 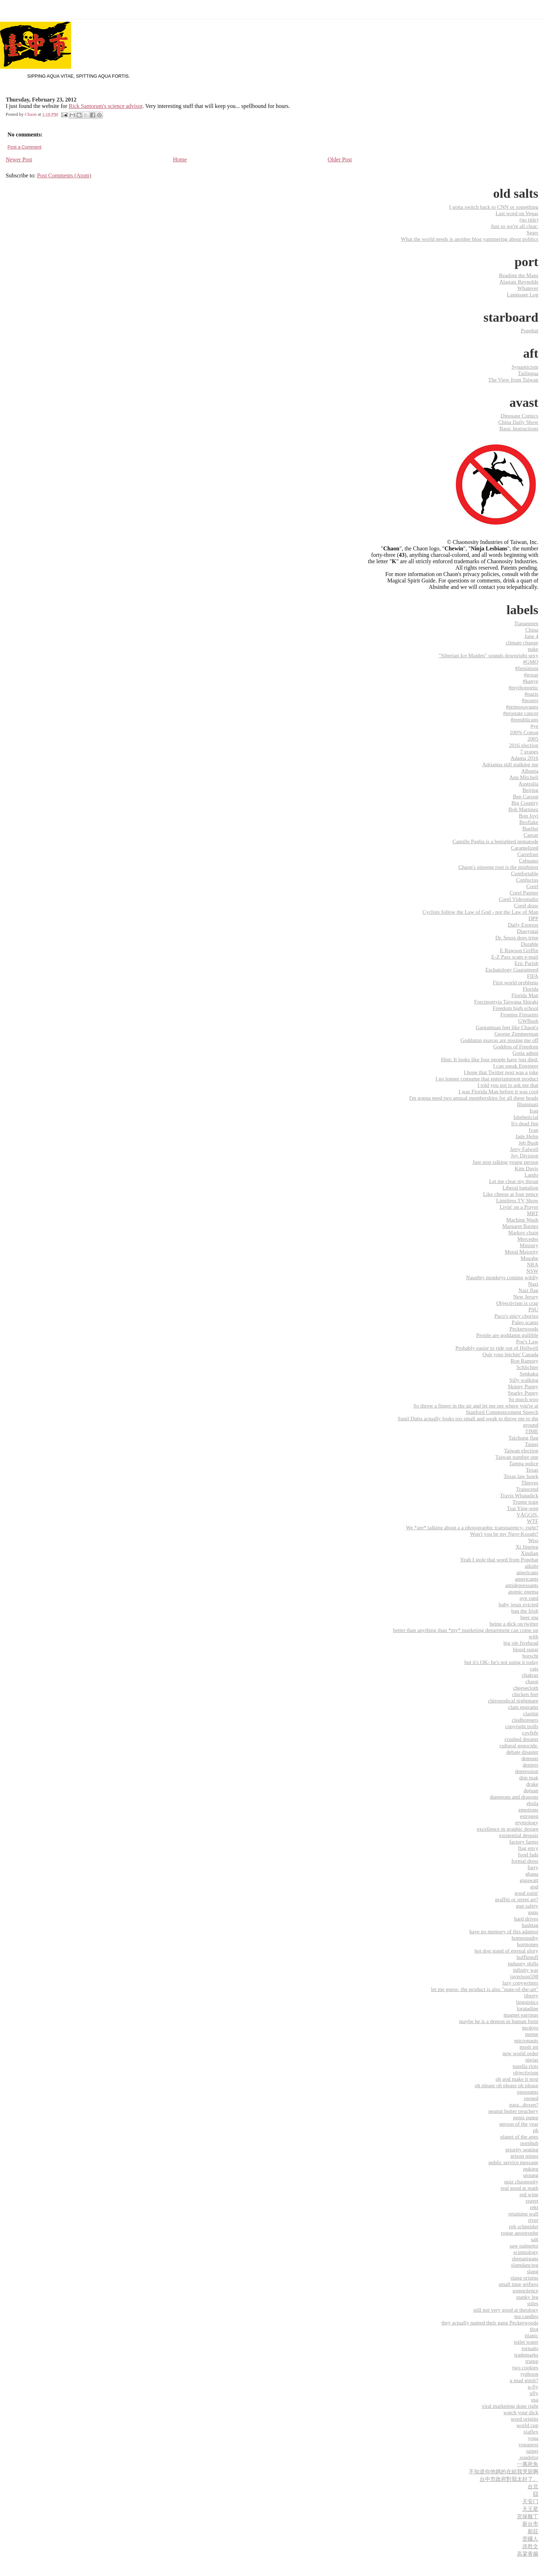 What do you see at coordinates (528, 2444) in the screenshot?
I see `yoganess` at bounding box center [528, 2444].